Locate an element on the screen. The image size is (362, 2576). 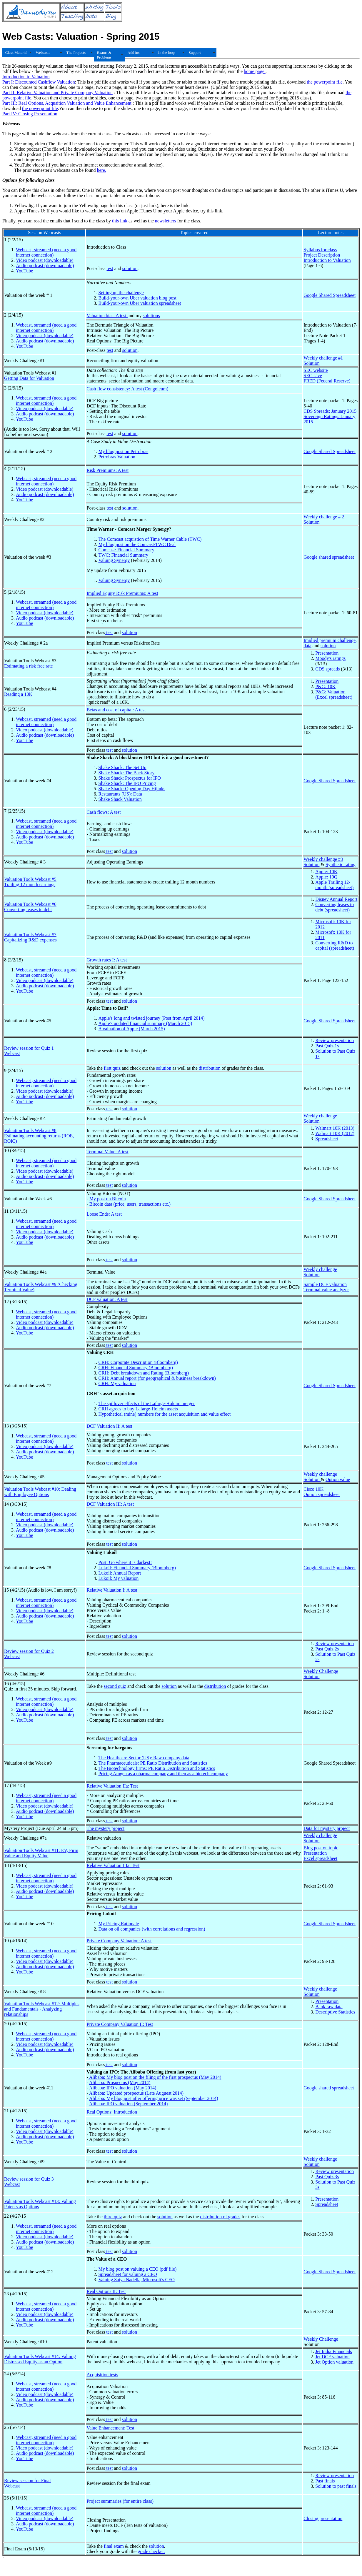
Weekly challenge is located at coordinates (320, 1115).